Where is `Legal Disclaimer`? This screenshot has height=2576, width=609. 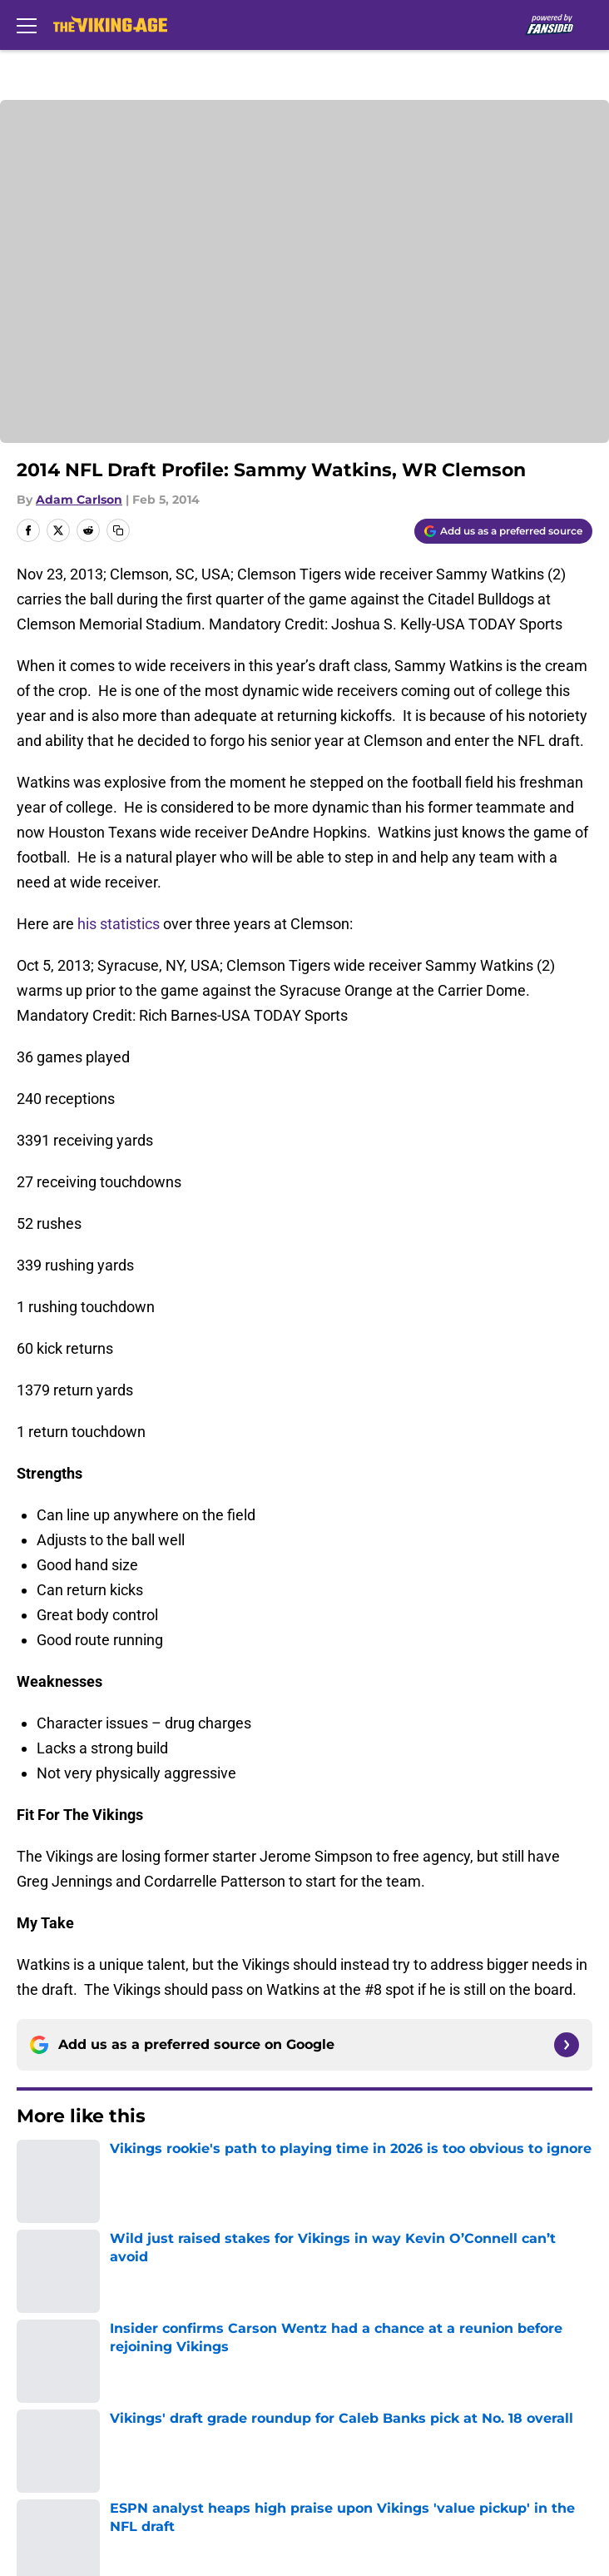
Legal Disclaimer is located at coordinates (68, 2437).